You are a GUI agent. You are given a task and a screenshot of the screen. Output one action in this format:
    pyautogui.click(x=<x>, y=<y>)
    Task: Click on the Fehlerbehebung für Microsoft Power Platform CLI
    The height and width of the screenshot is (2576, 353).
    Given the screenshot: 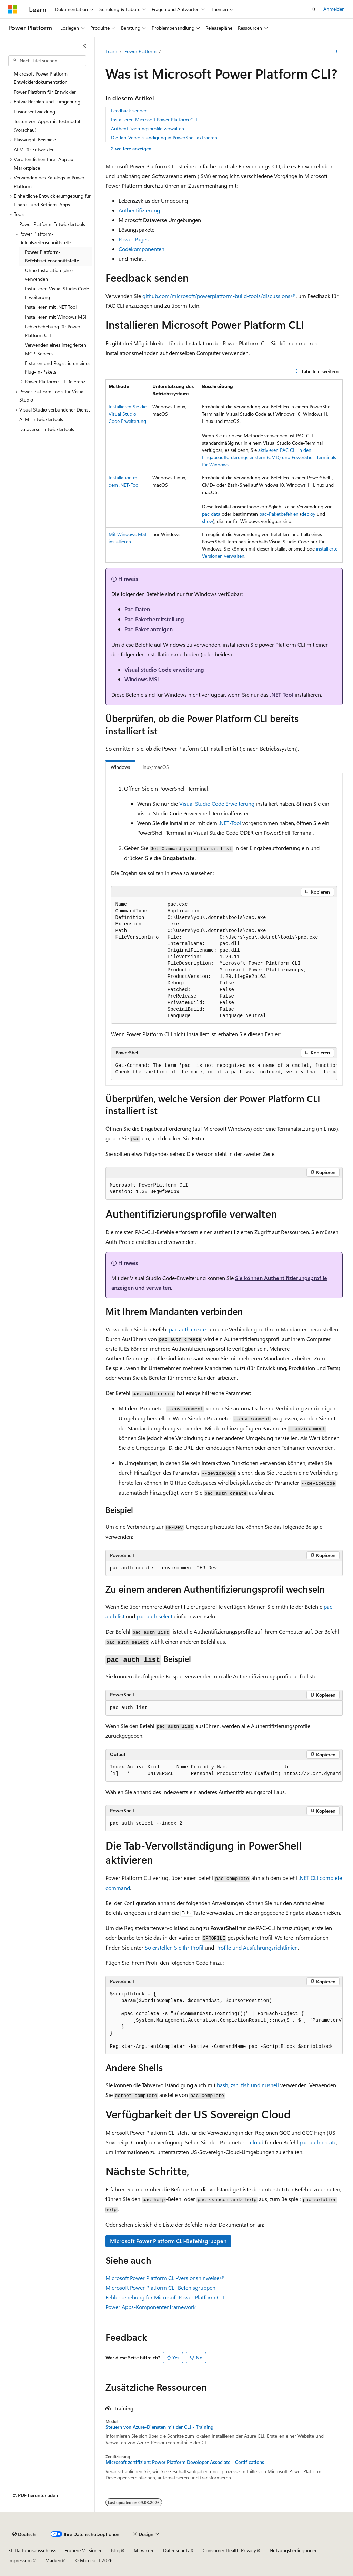 What is the action you would take?
    pyautogui.click(x=164, y=2297)
    